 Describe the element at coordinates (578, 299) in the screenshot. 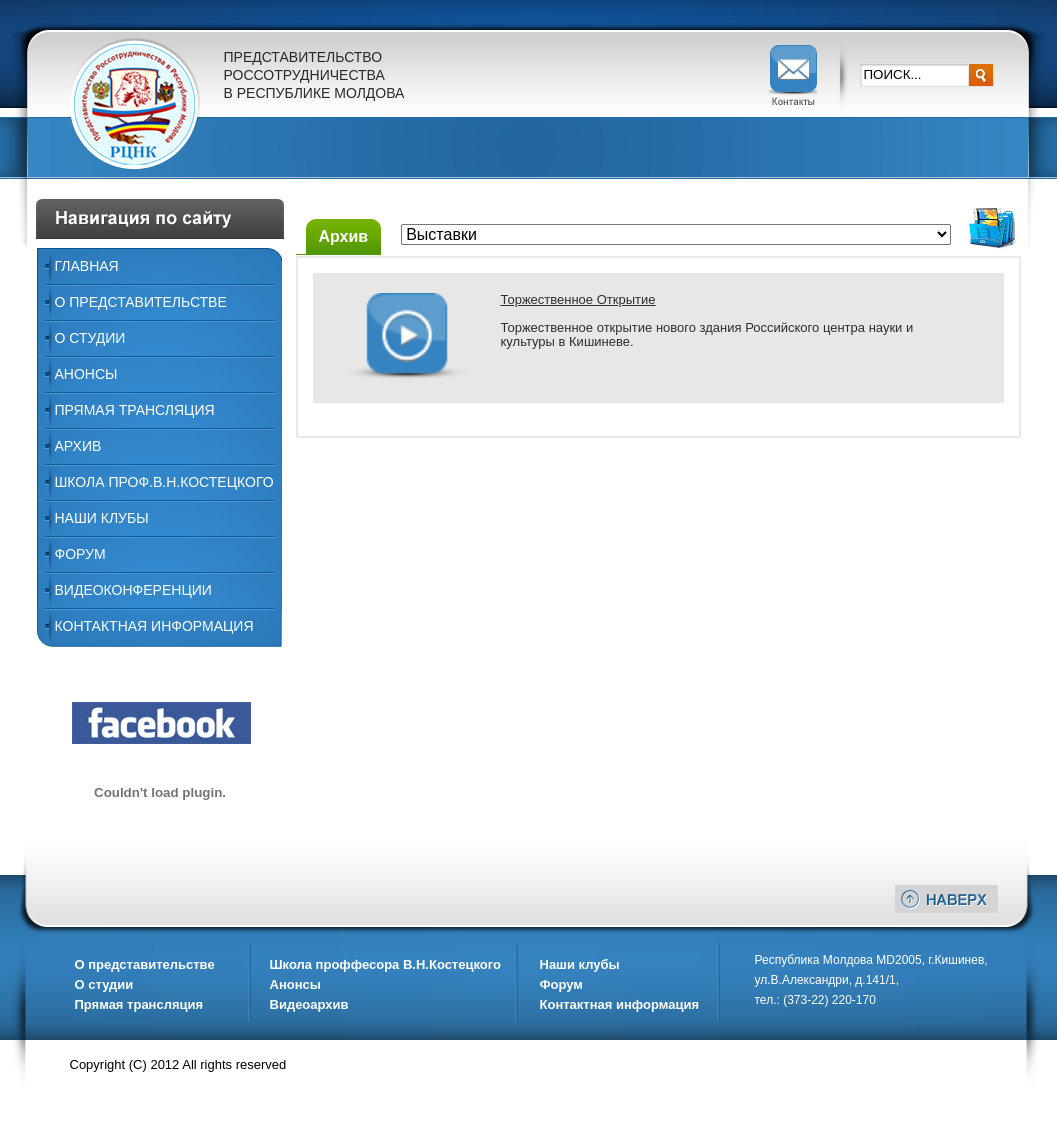

I see `Торжественное Открытие` at that location.